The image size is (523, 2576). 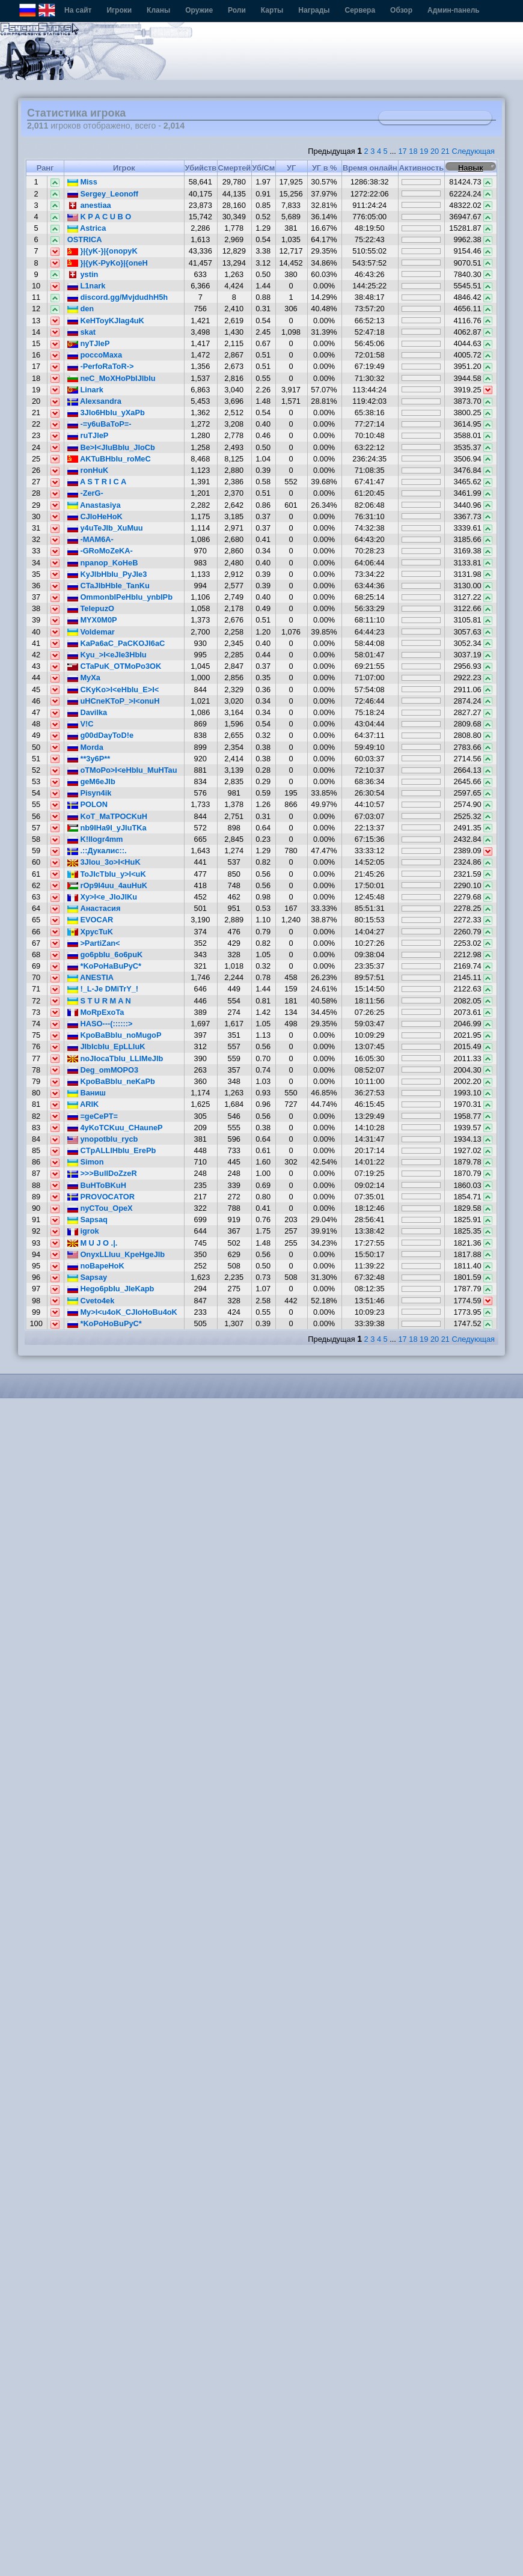 I want to click on M U J O .|., so click(x=92, y=1242).